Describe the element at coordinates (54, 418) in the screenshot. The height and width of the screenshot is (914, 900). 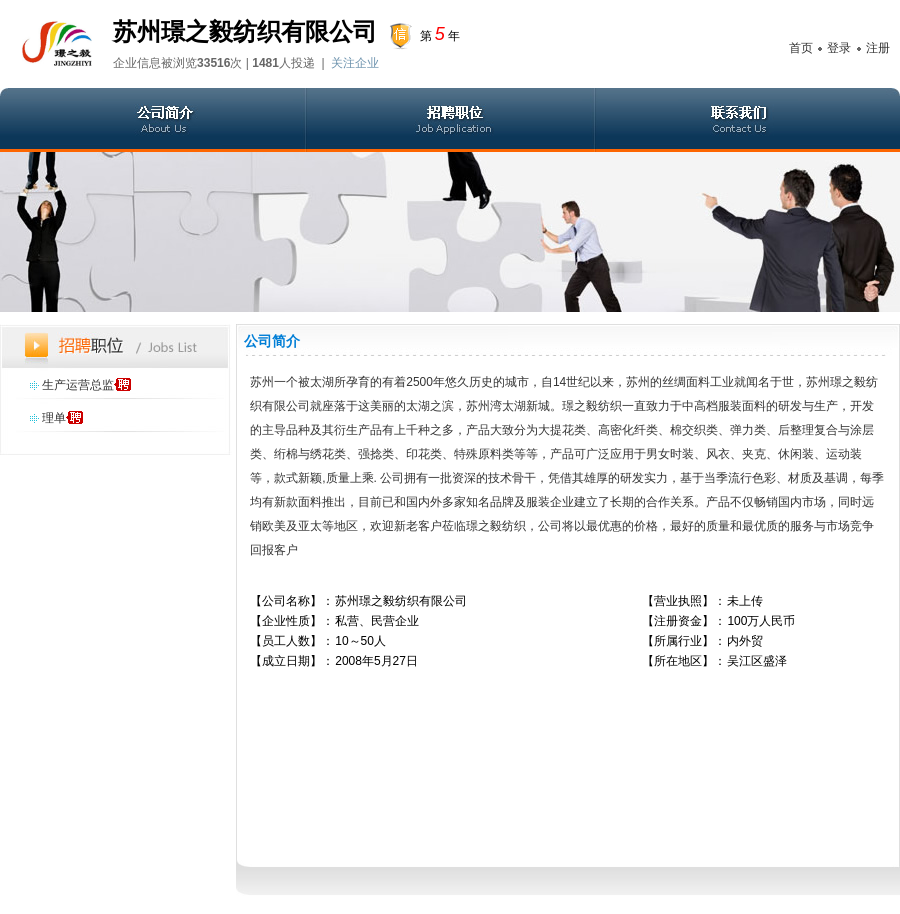
I see `理单` at that location.